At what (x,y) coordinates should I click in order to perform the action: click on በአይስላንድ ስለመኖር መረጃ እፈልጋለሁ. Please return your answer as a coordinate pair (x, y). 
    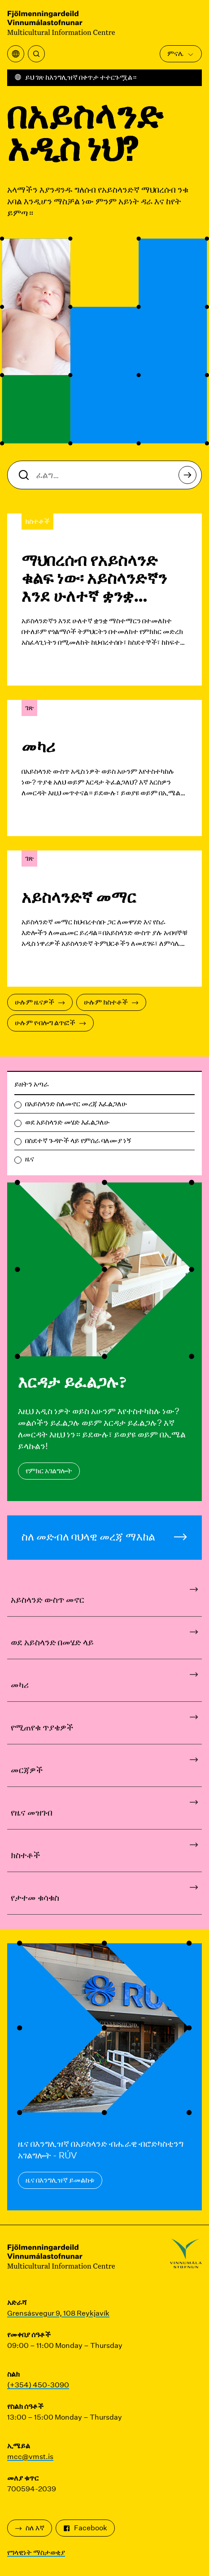
    Looking at the image, I should click on (76, 1104).